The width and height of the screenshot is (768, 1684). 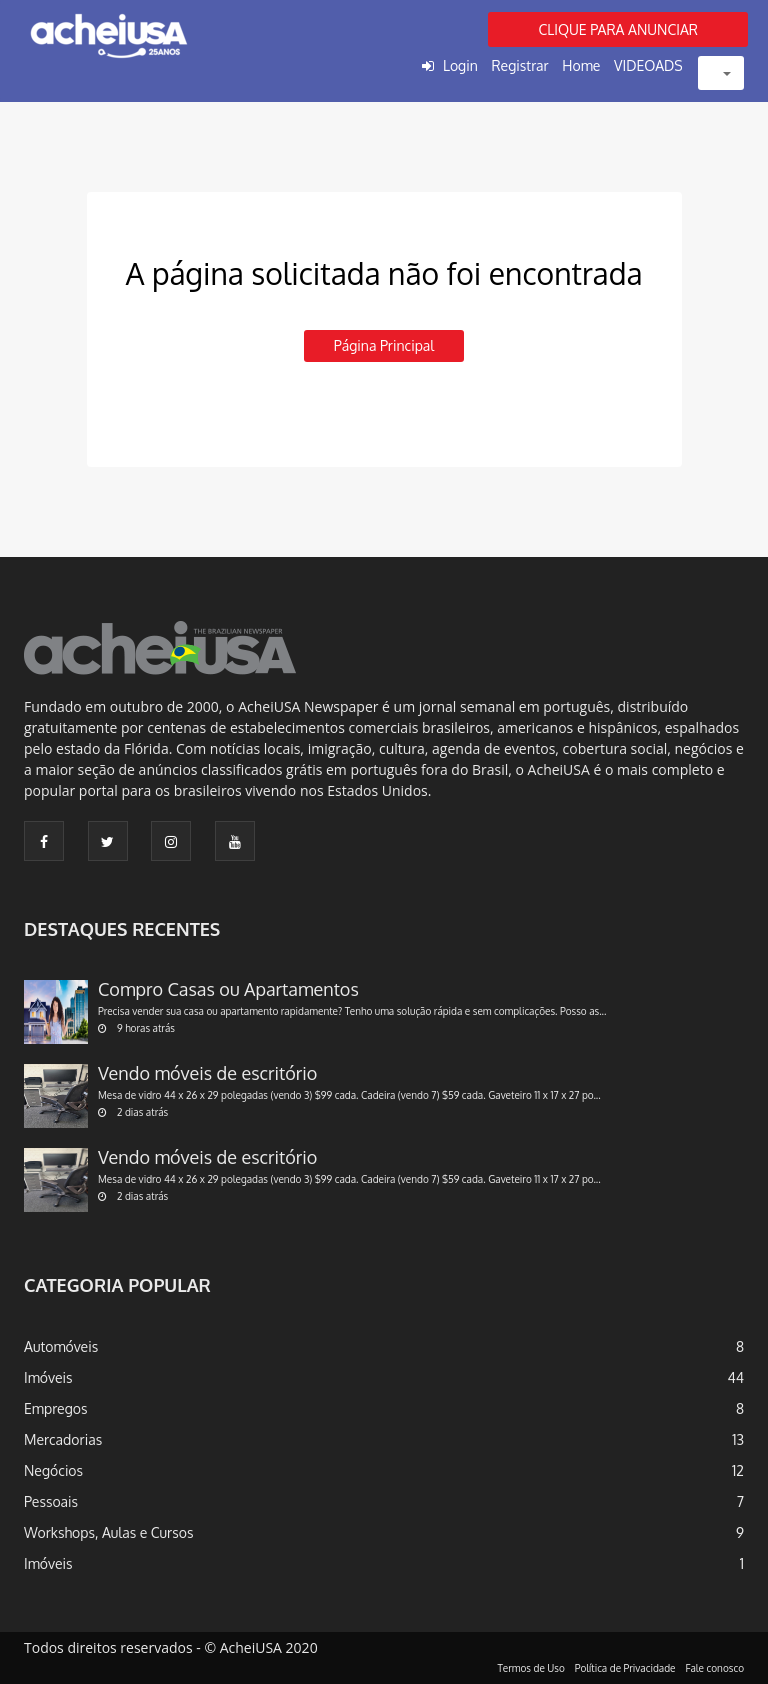 I want to click on Imóveis, so click(x=48, y=1377).